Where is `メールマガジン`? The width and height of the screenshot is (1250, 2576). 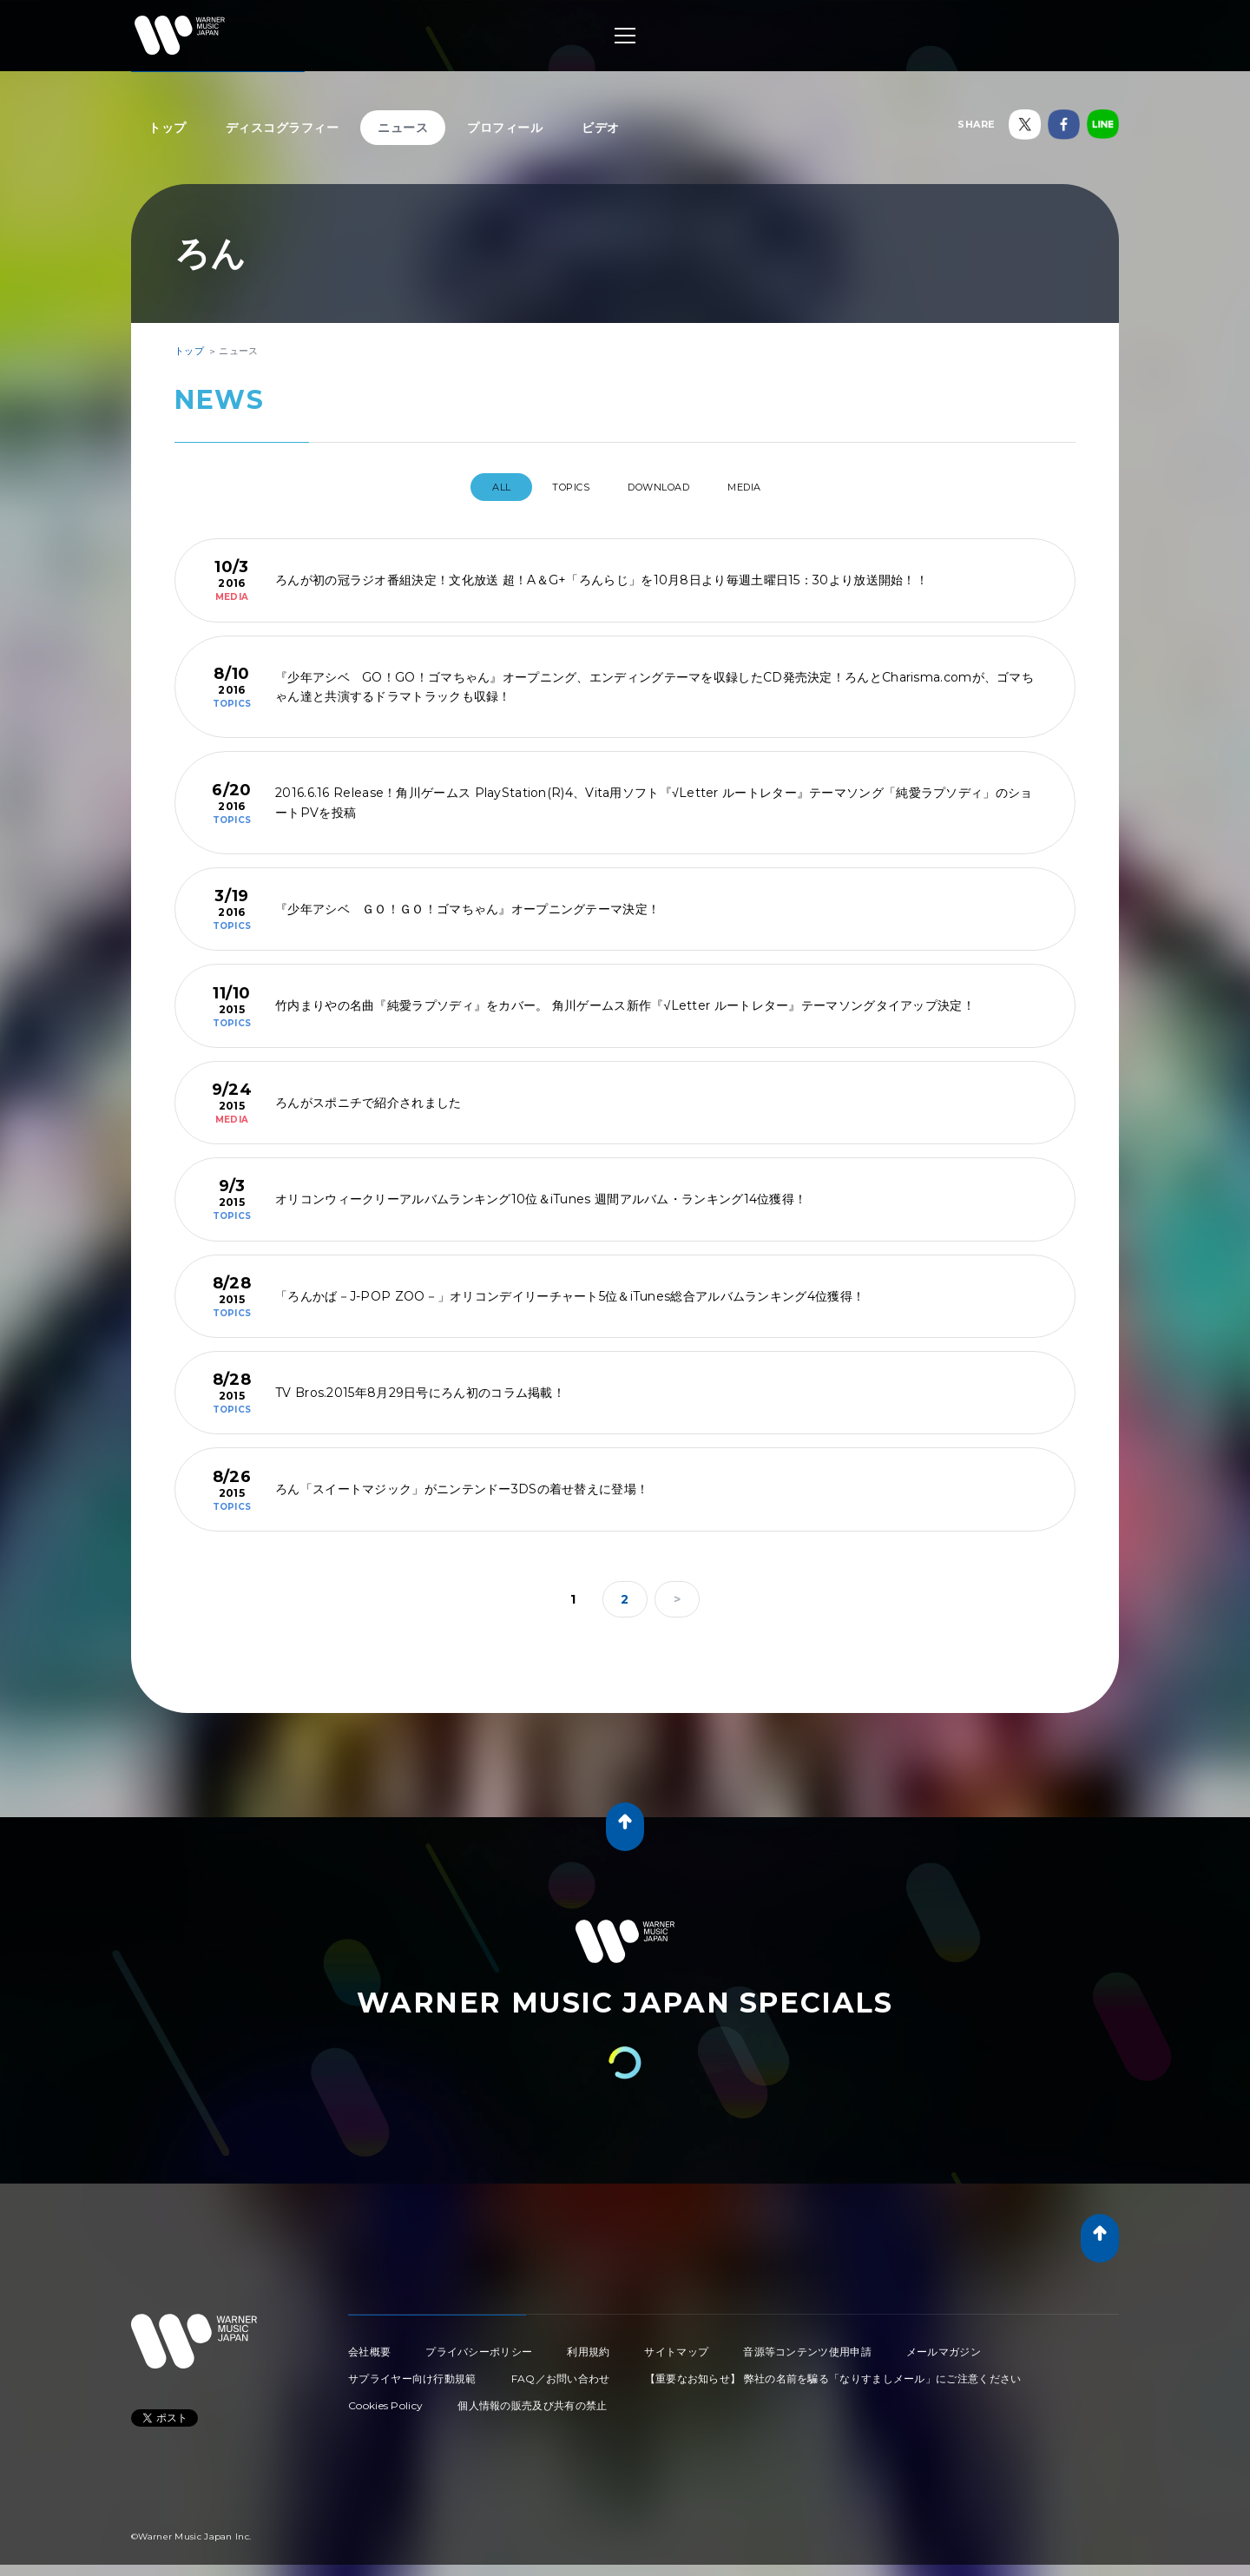
メールマガジン is located at coordinates (943, 2344).